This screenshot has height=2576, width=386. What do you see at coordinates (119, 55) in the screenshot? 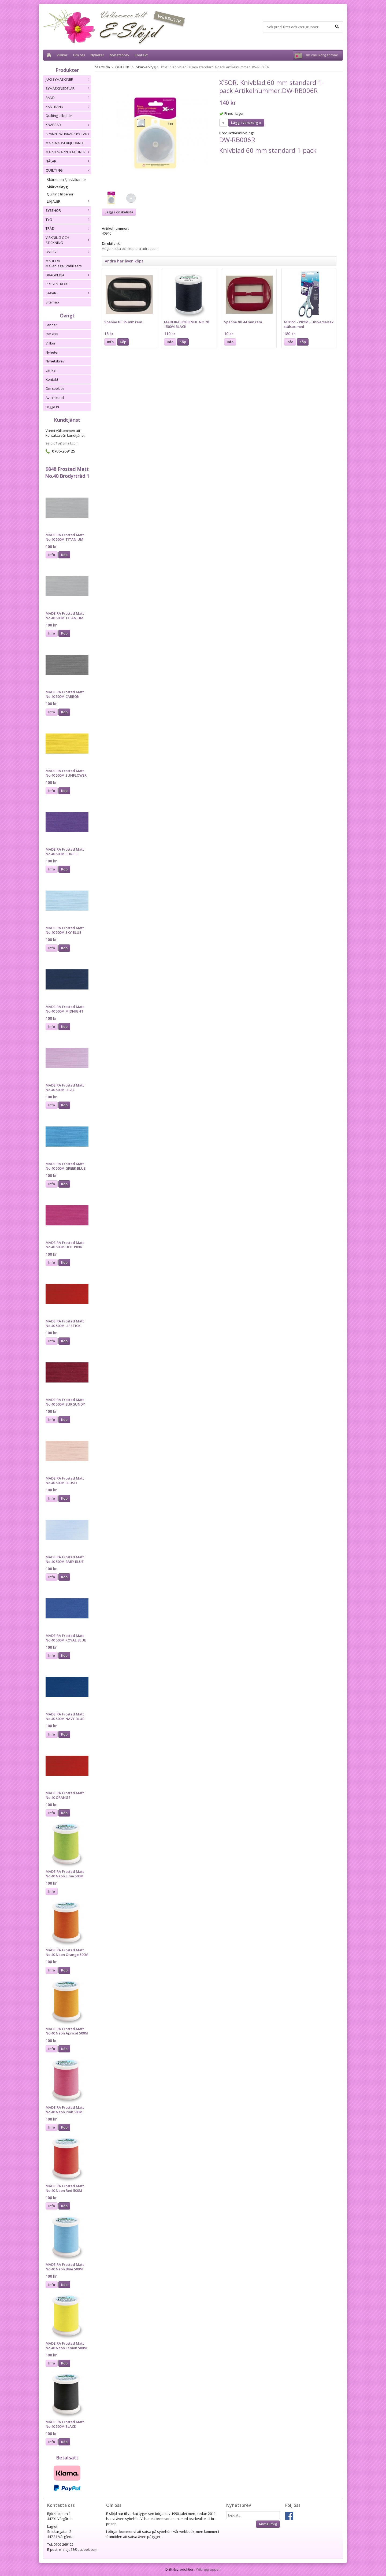
I see `Nyhetsbrev` at bounding box center [119, 55].